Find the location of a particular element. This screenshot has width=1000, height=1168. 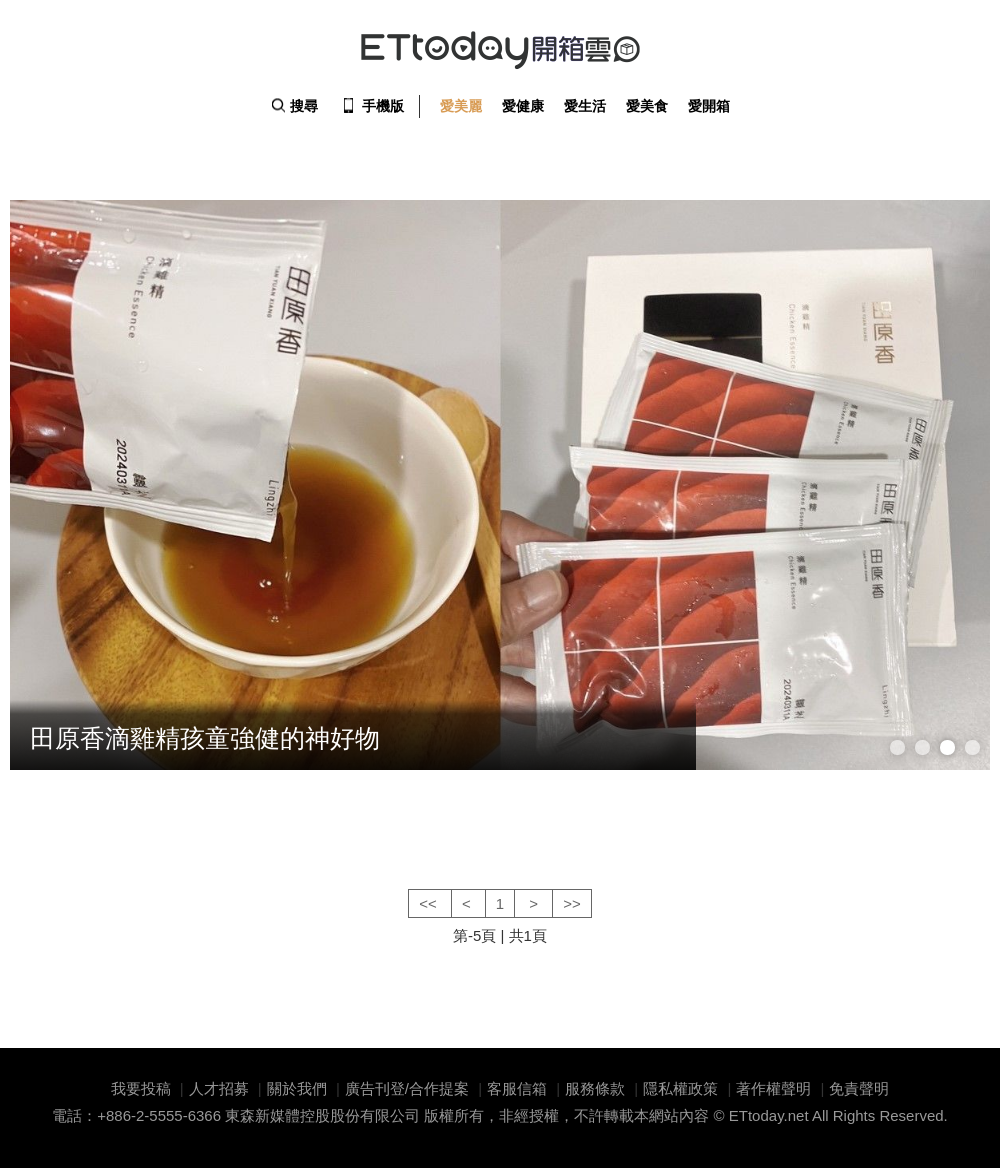

>> is located at coordinates (572, 903).